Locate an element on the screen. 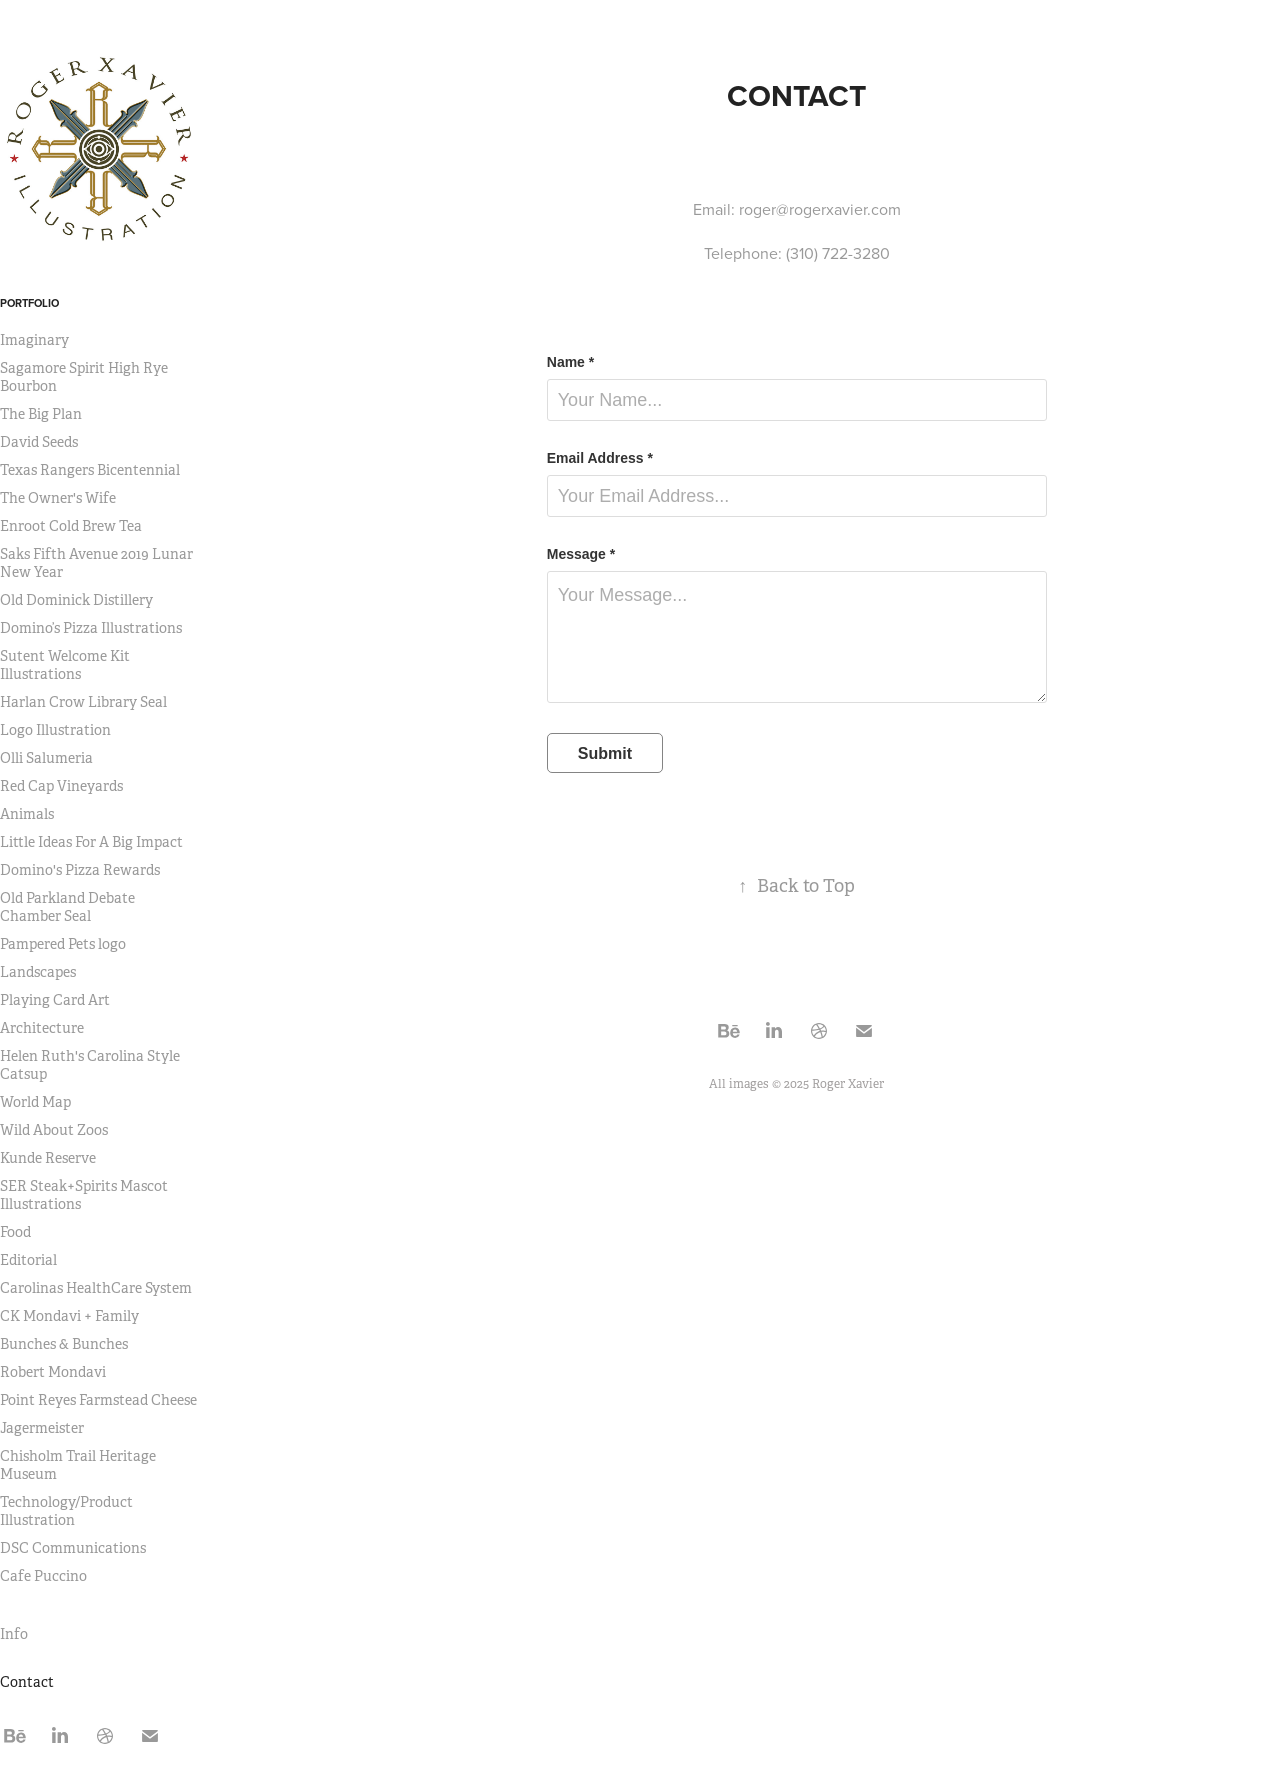  Animals is located at coordinates (27, 814).